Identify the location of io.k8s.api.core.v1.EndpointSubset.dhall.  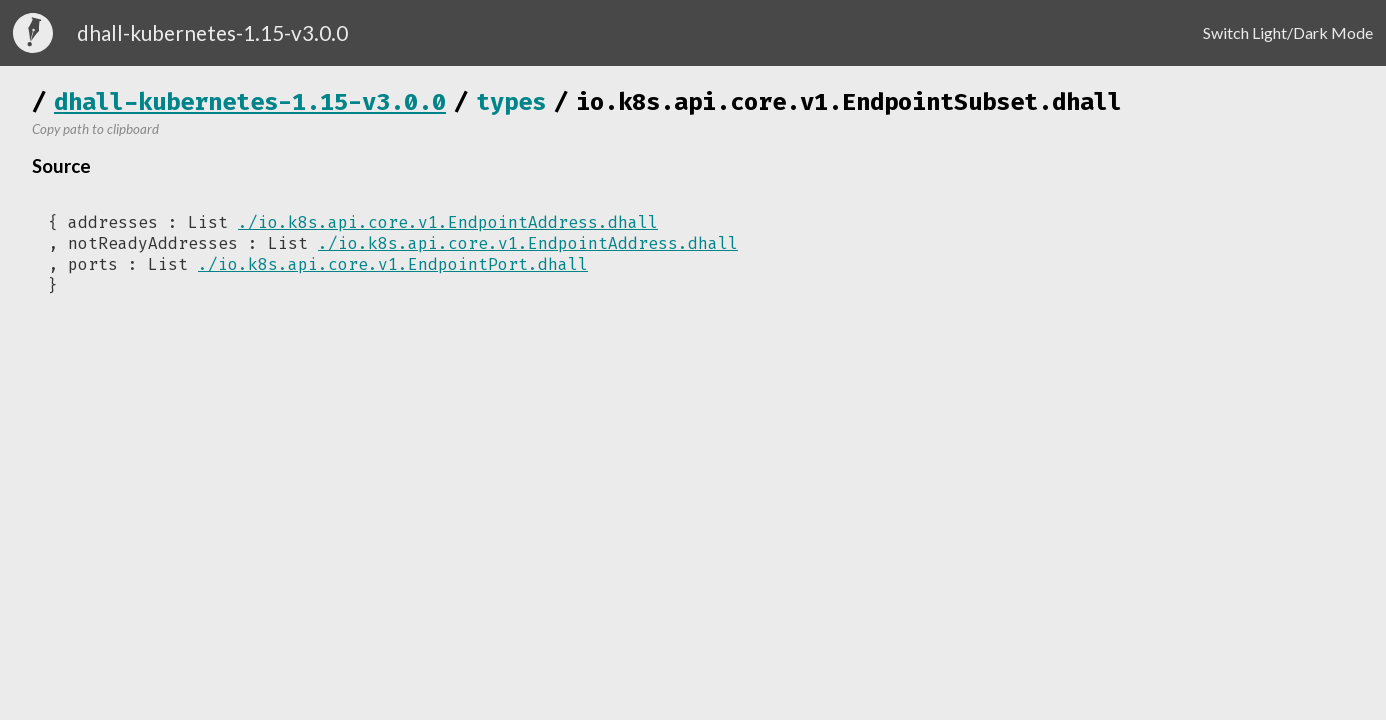
(849, 102).